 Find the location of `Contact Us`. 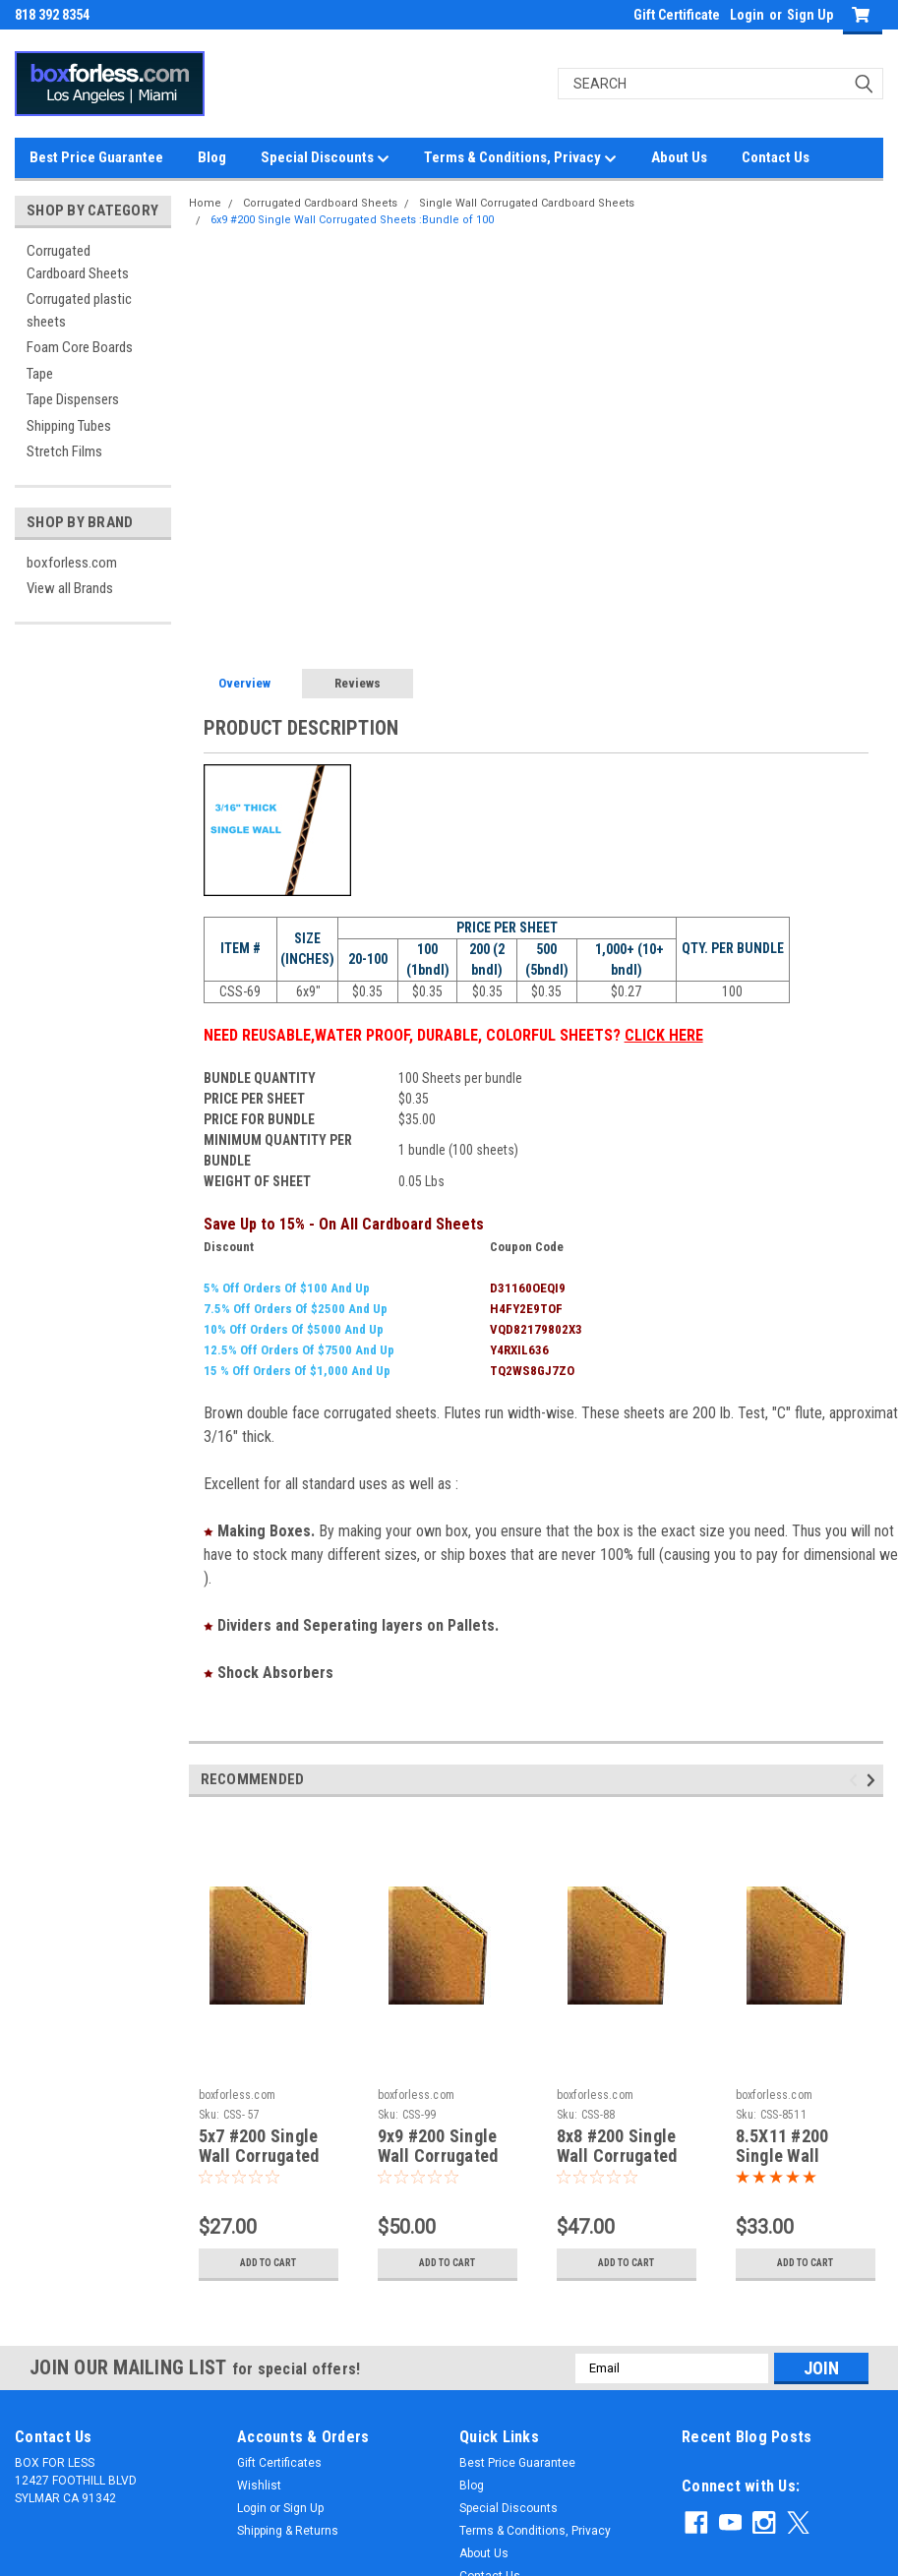

Contact Us is located at coordinates (775, 157).